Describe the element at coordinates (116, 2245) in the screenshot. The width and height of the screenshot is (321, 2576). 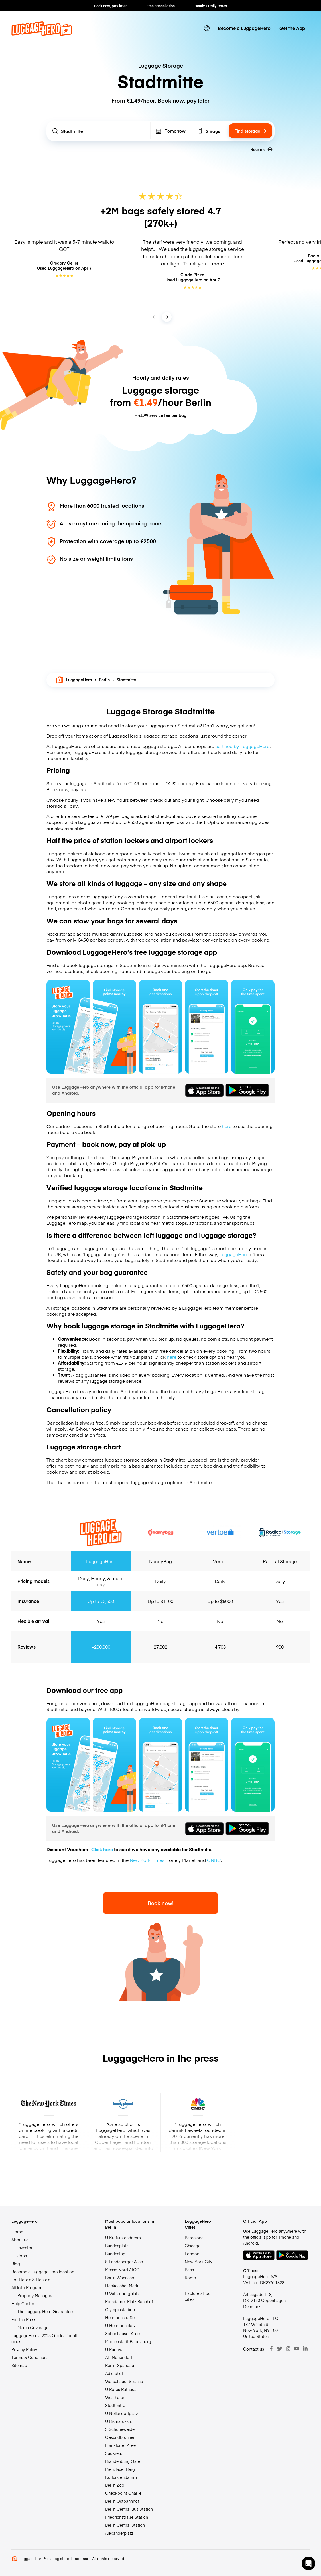
I see `Bundesplatz` at that location.